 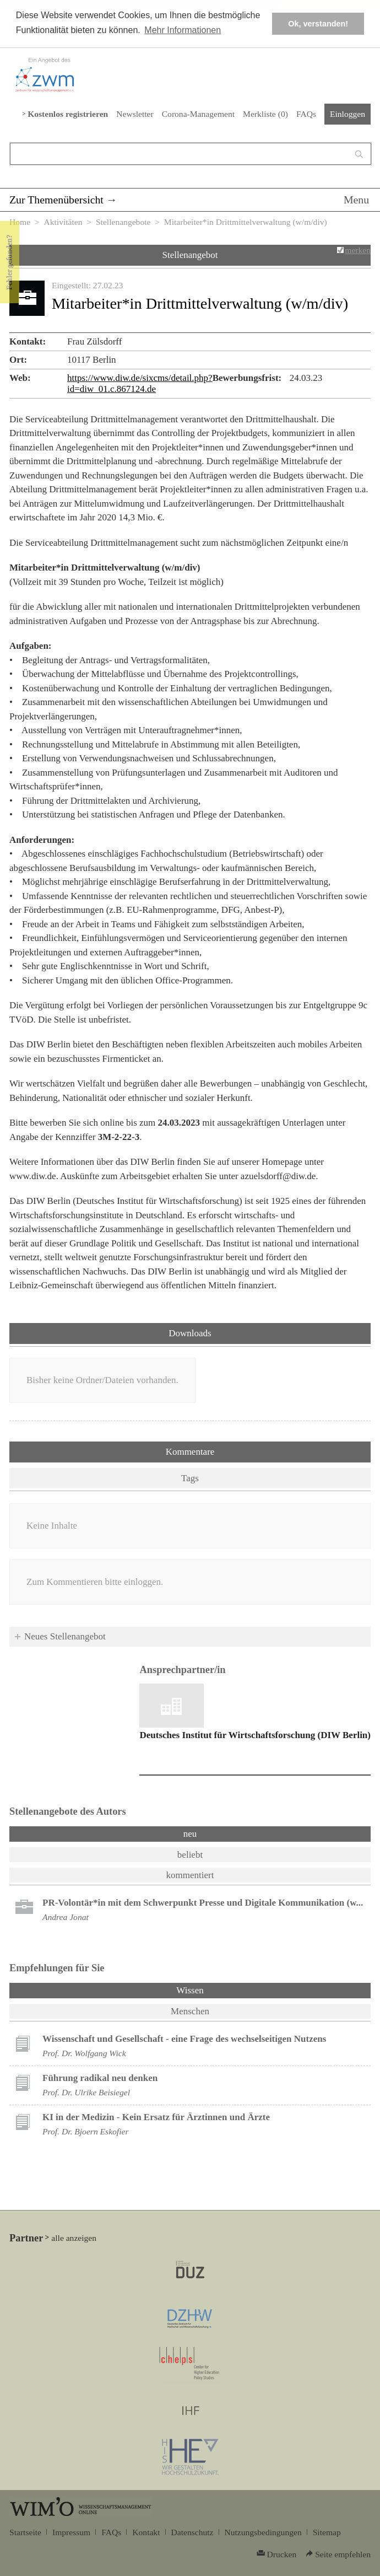 I want to click on Newsletter, so click(x=134, y=114).